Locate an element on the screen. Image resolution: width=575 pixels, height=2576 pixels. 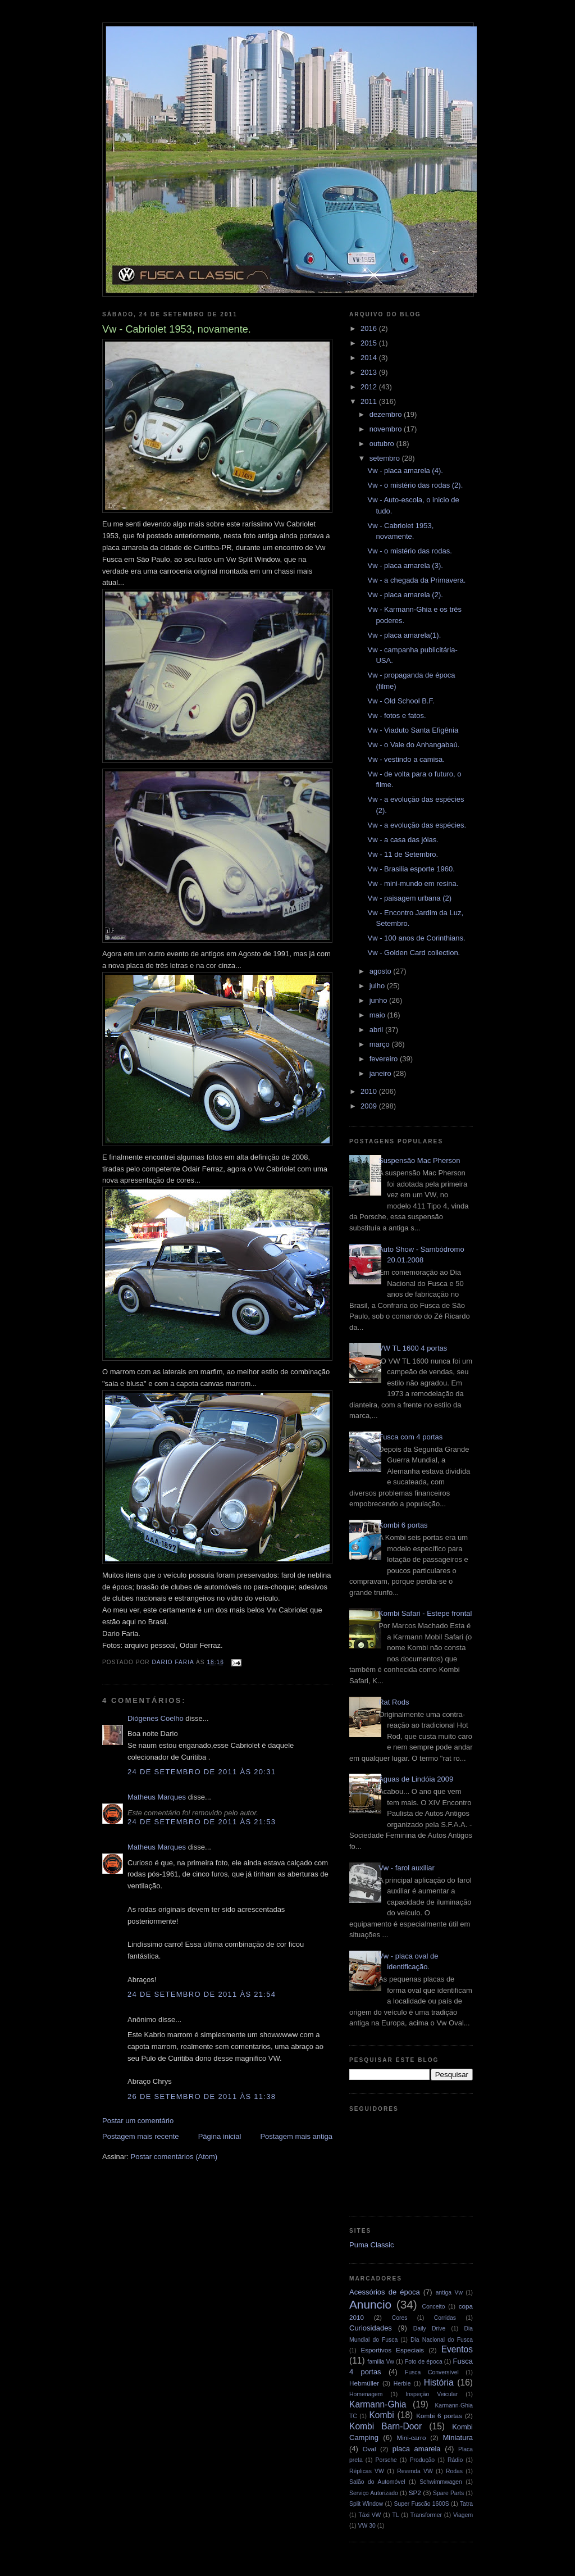
Daily Drive is located at coordinates (429, 2328).